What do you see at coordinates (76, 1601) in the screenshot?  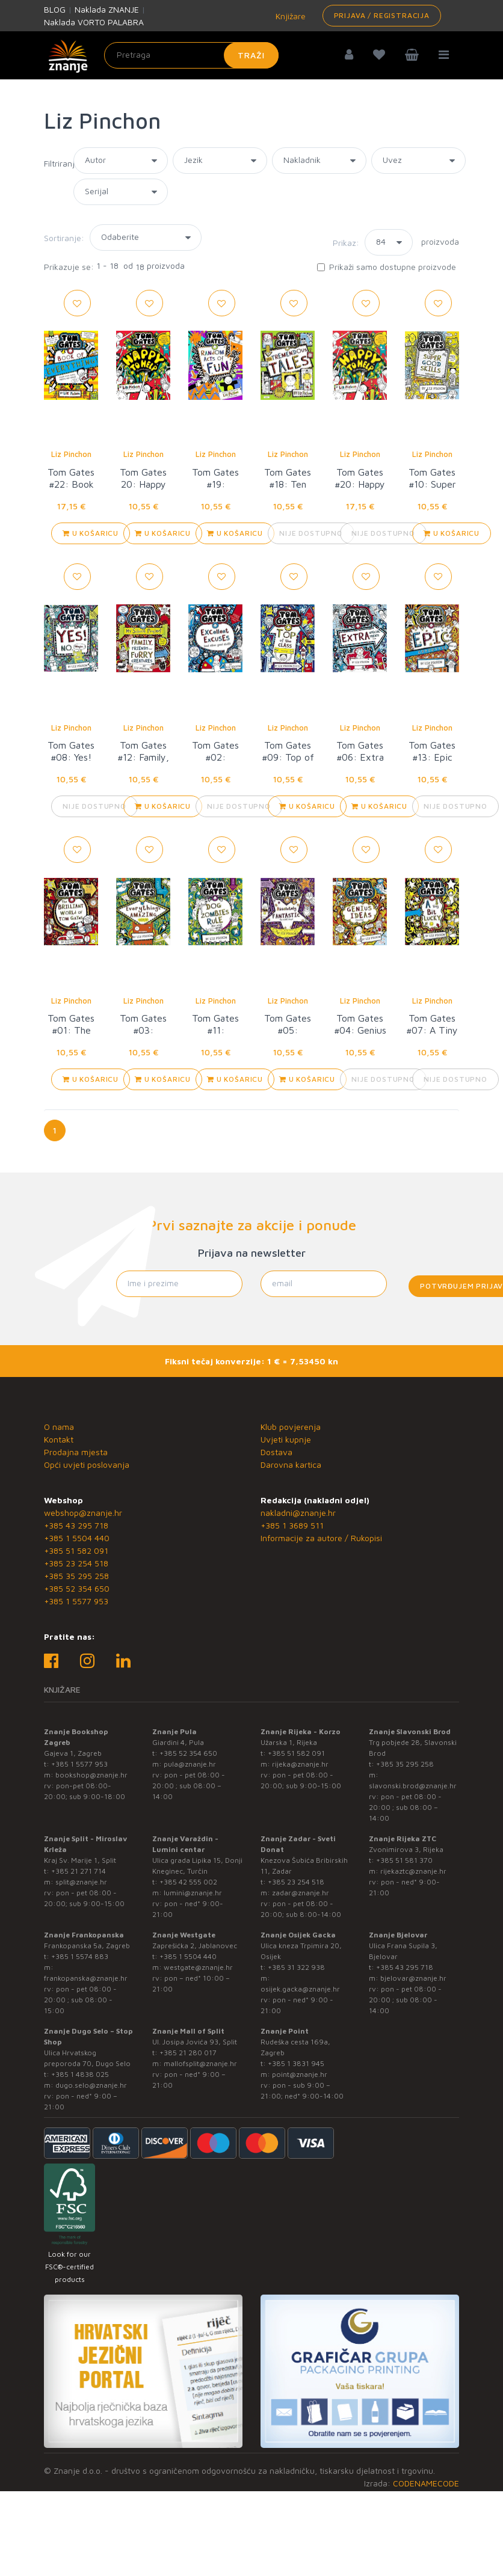 I see `+385 1 5577 953` at bounding box center [76, 1601].